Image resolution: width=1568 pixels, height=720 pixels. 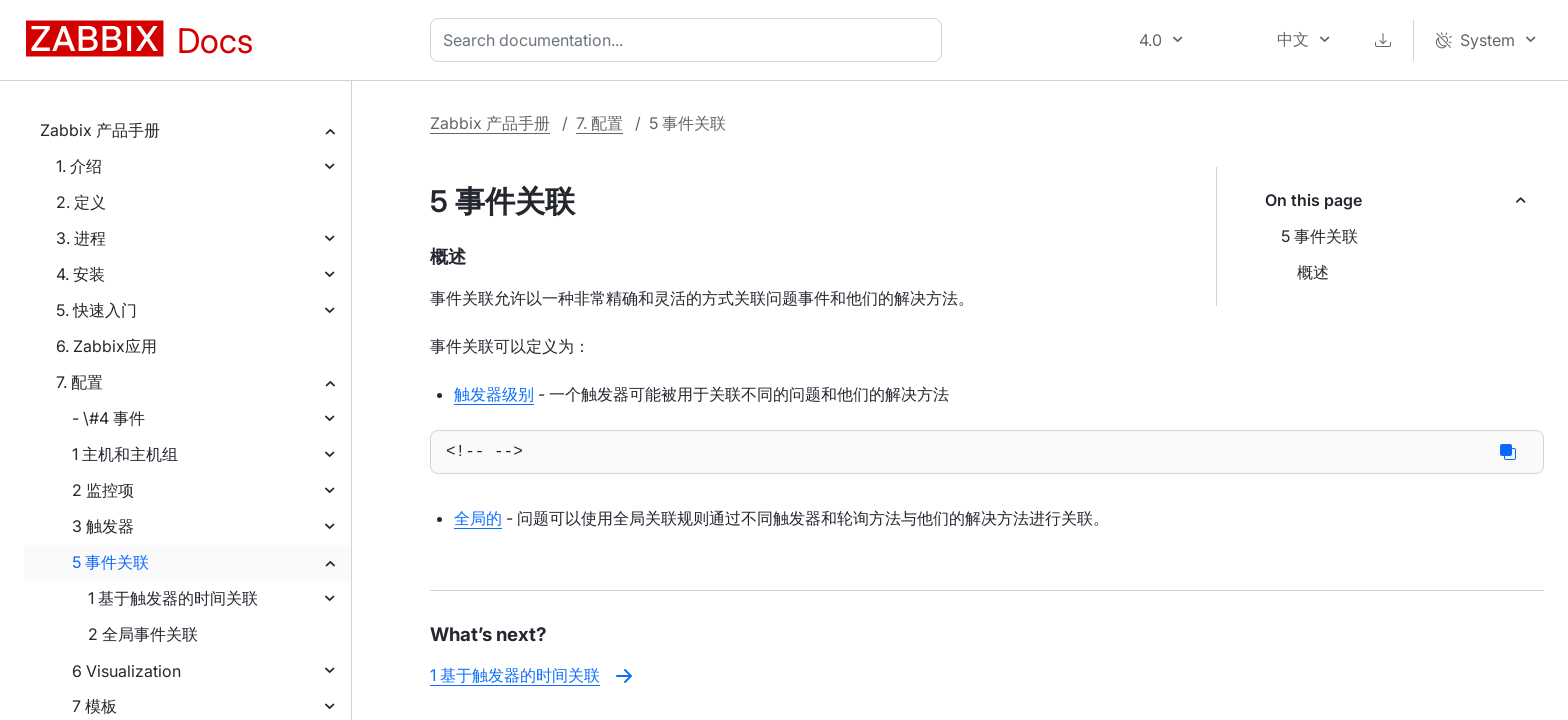 I want to click on 全局的, so click(x=478, y=522).